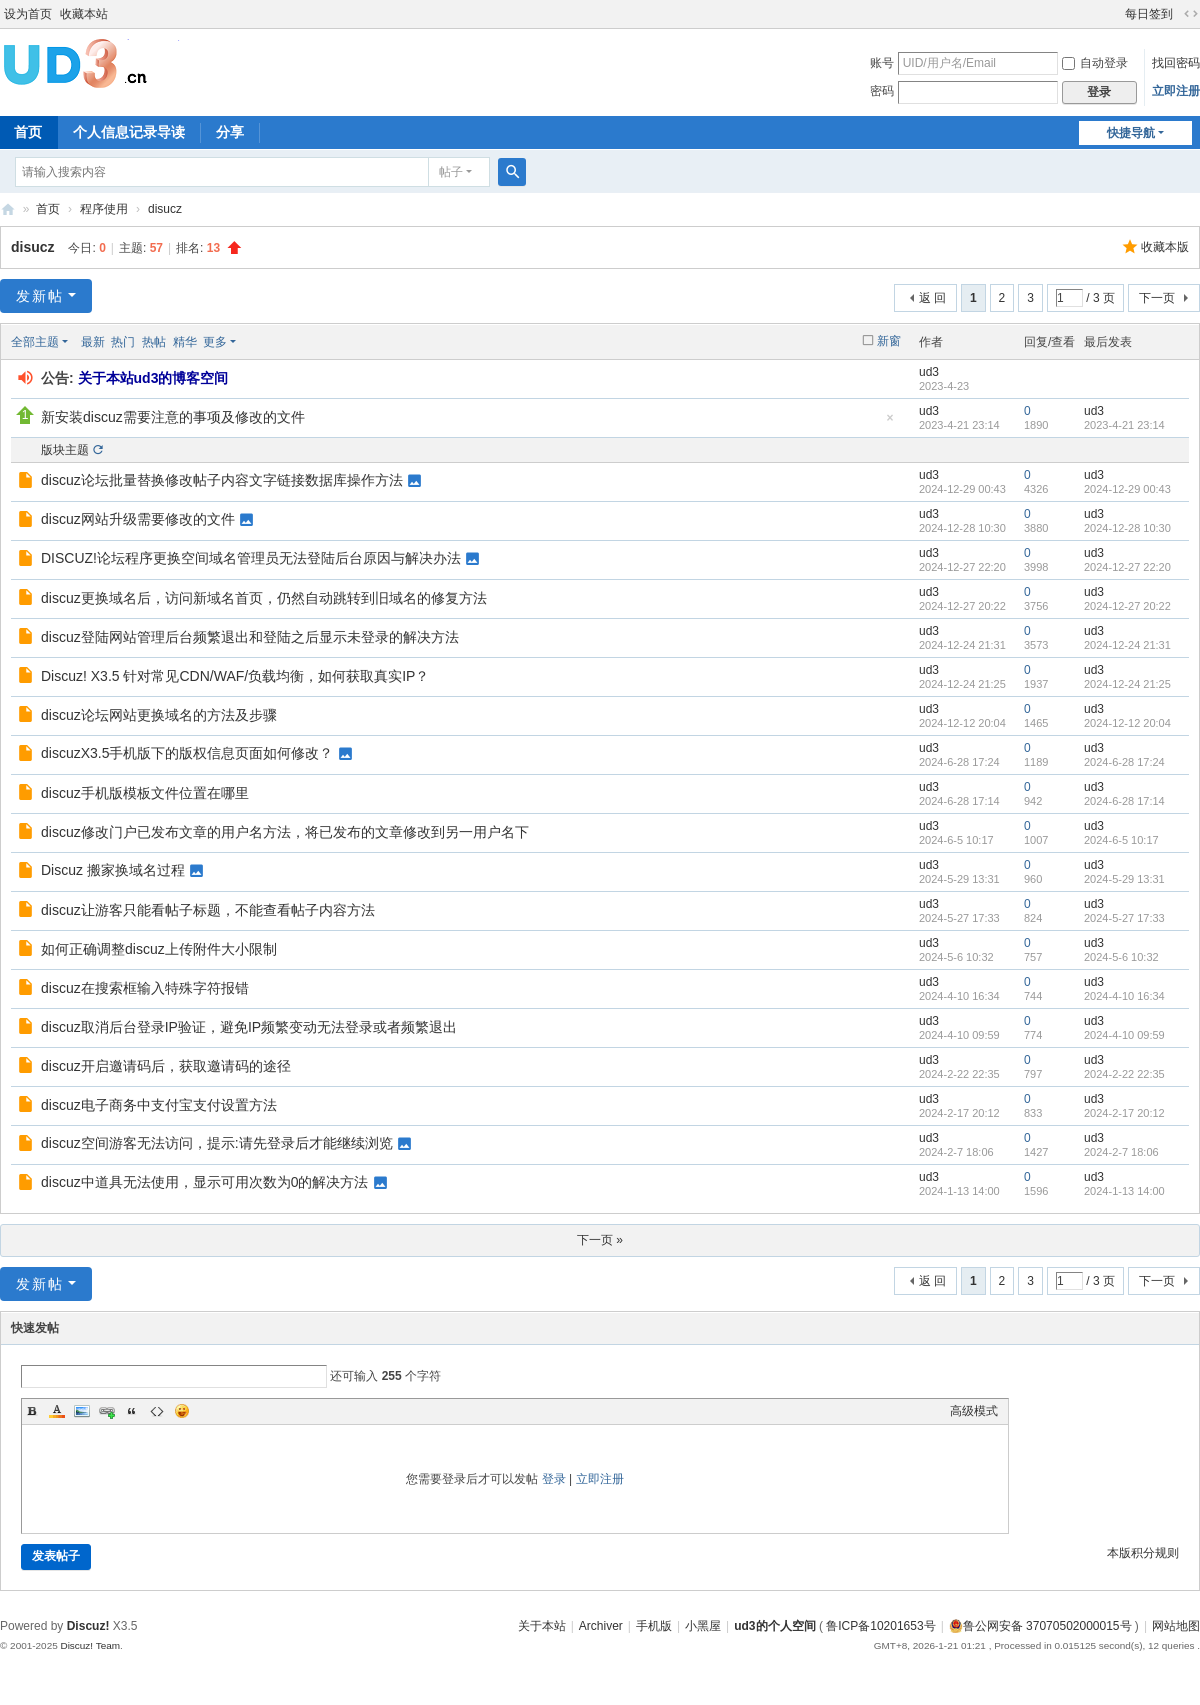  What do you see at coordinates (1040, 1626) in the screenshot?
I see `鲁公网安备 37070502000015号` at bounding box center [1040, 1626].